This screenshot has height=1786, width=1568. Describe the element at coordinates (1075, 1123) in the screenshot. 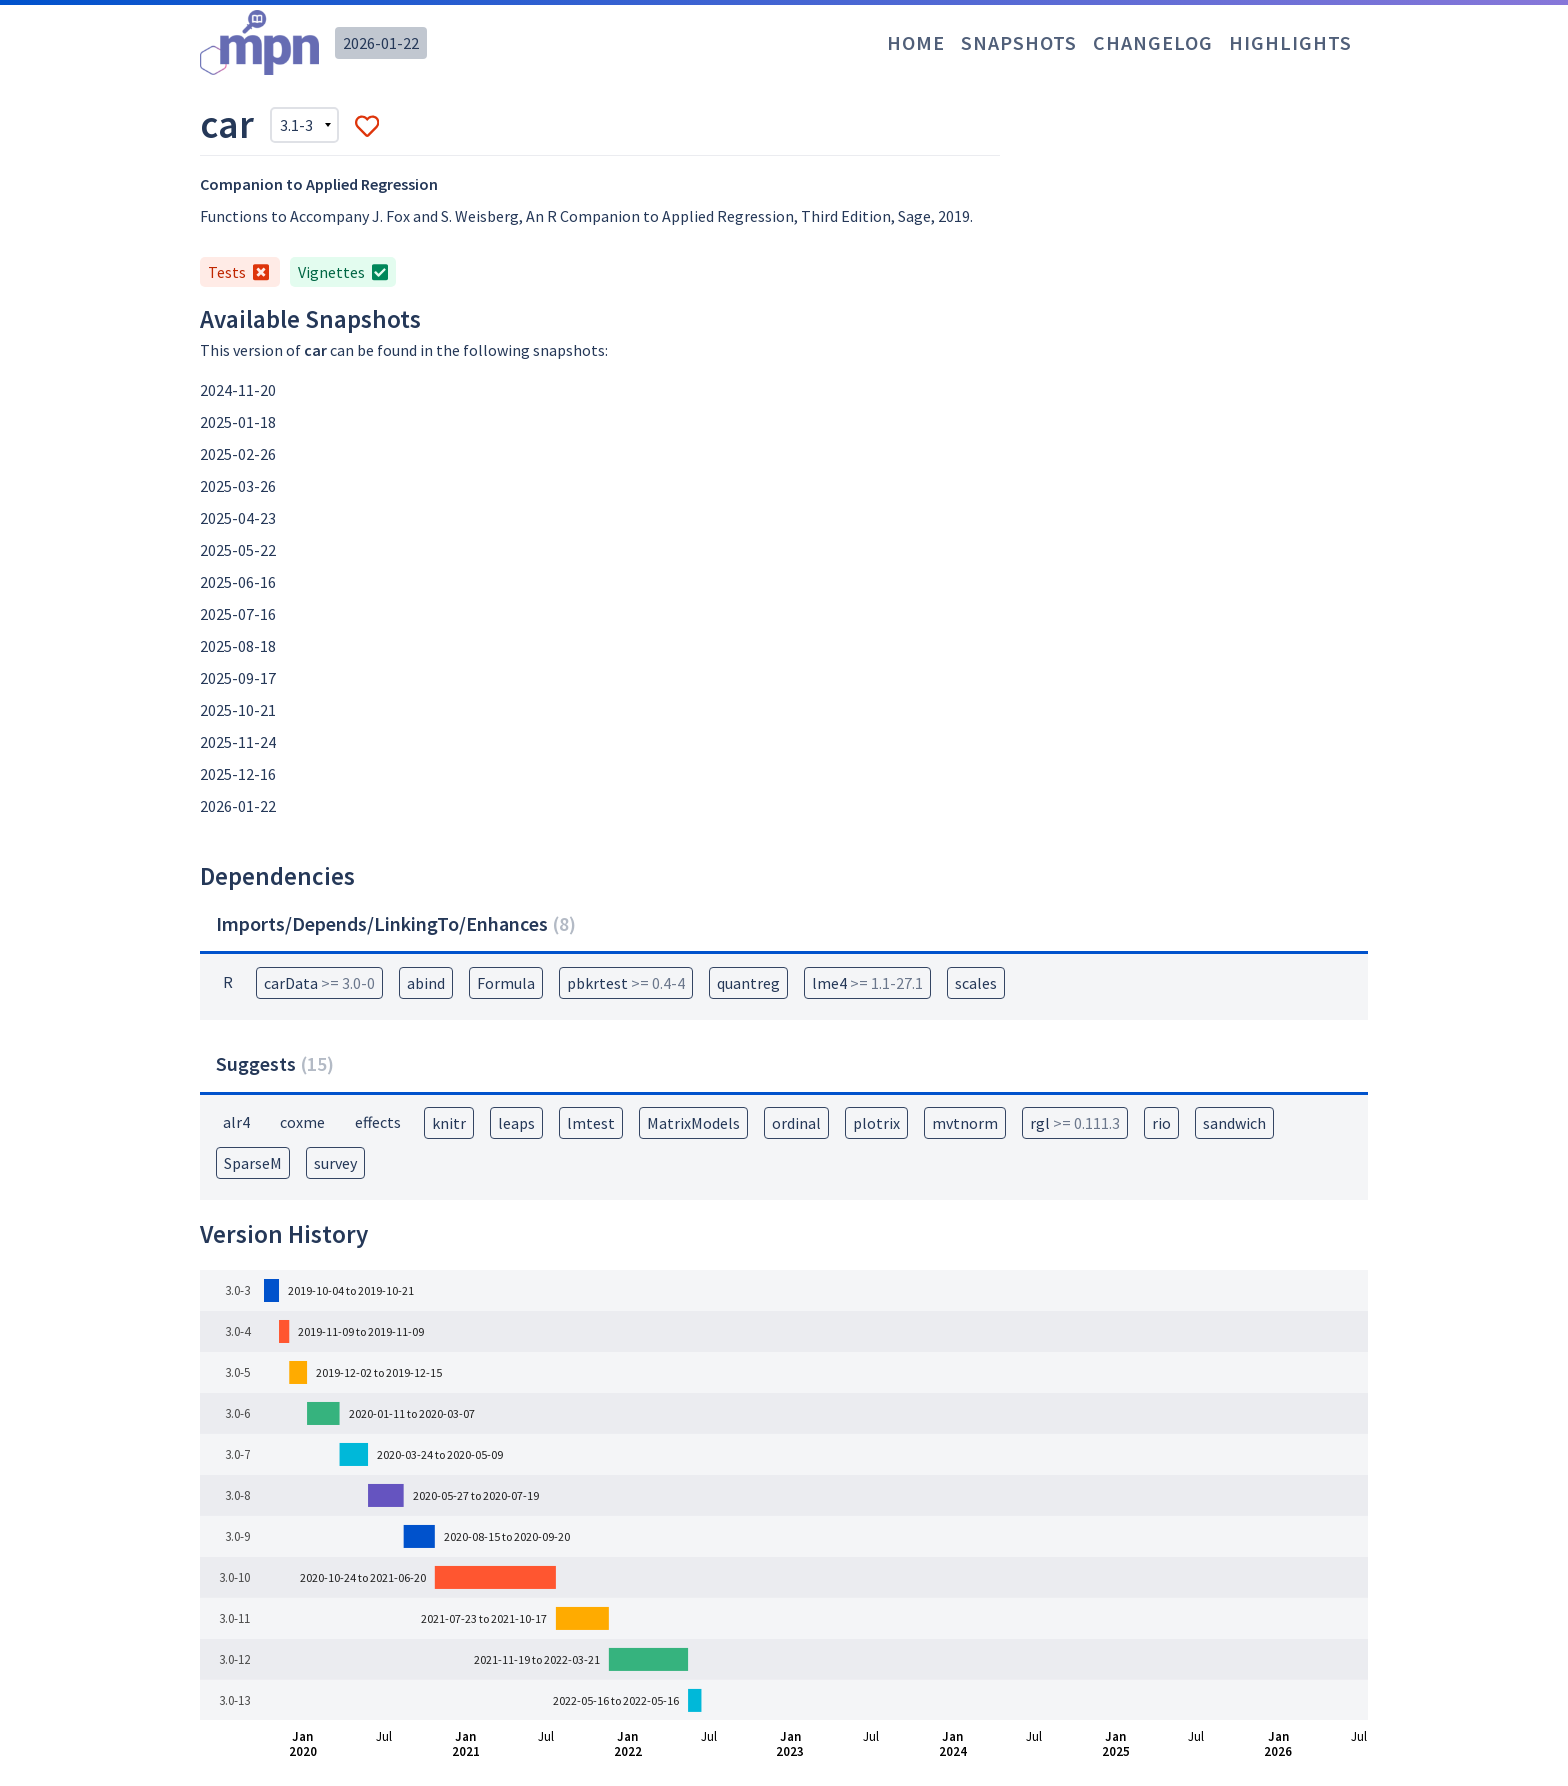

I see `rgl` at that location.